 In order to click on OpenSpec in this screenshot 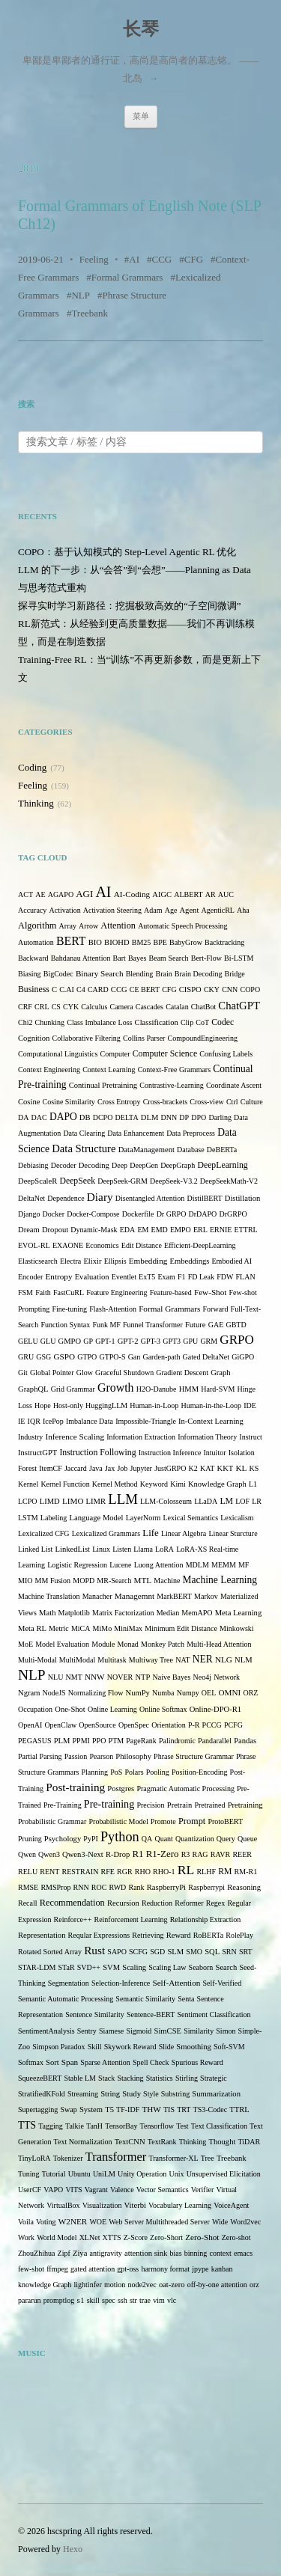, I will do `click(133, 1725)`.